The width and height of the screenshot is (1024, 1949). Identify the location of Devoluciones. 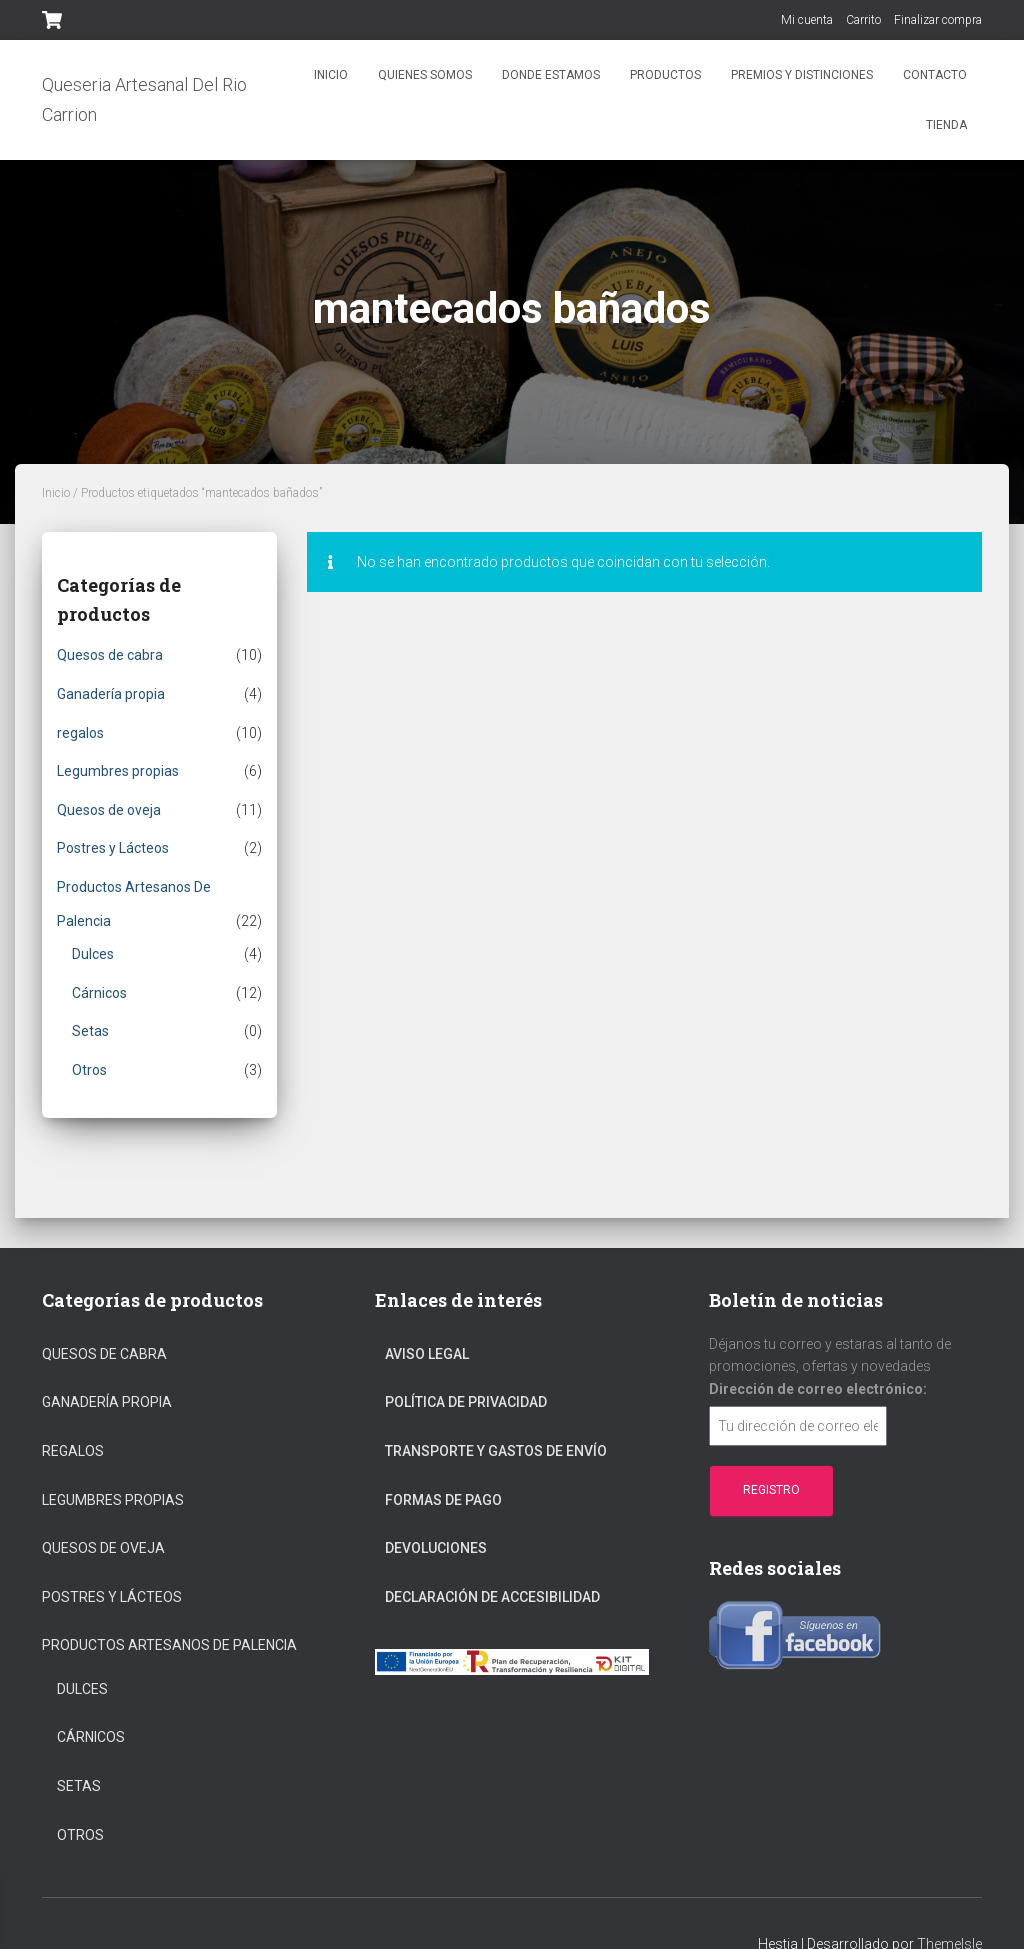
(436, 1548).